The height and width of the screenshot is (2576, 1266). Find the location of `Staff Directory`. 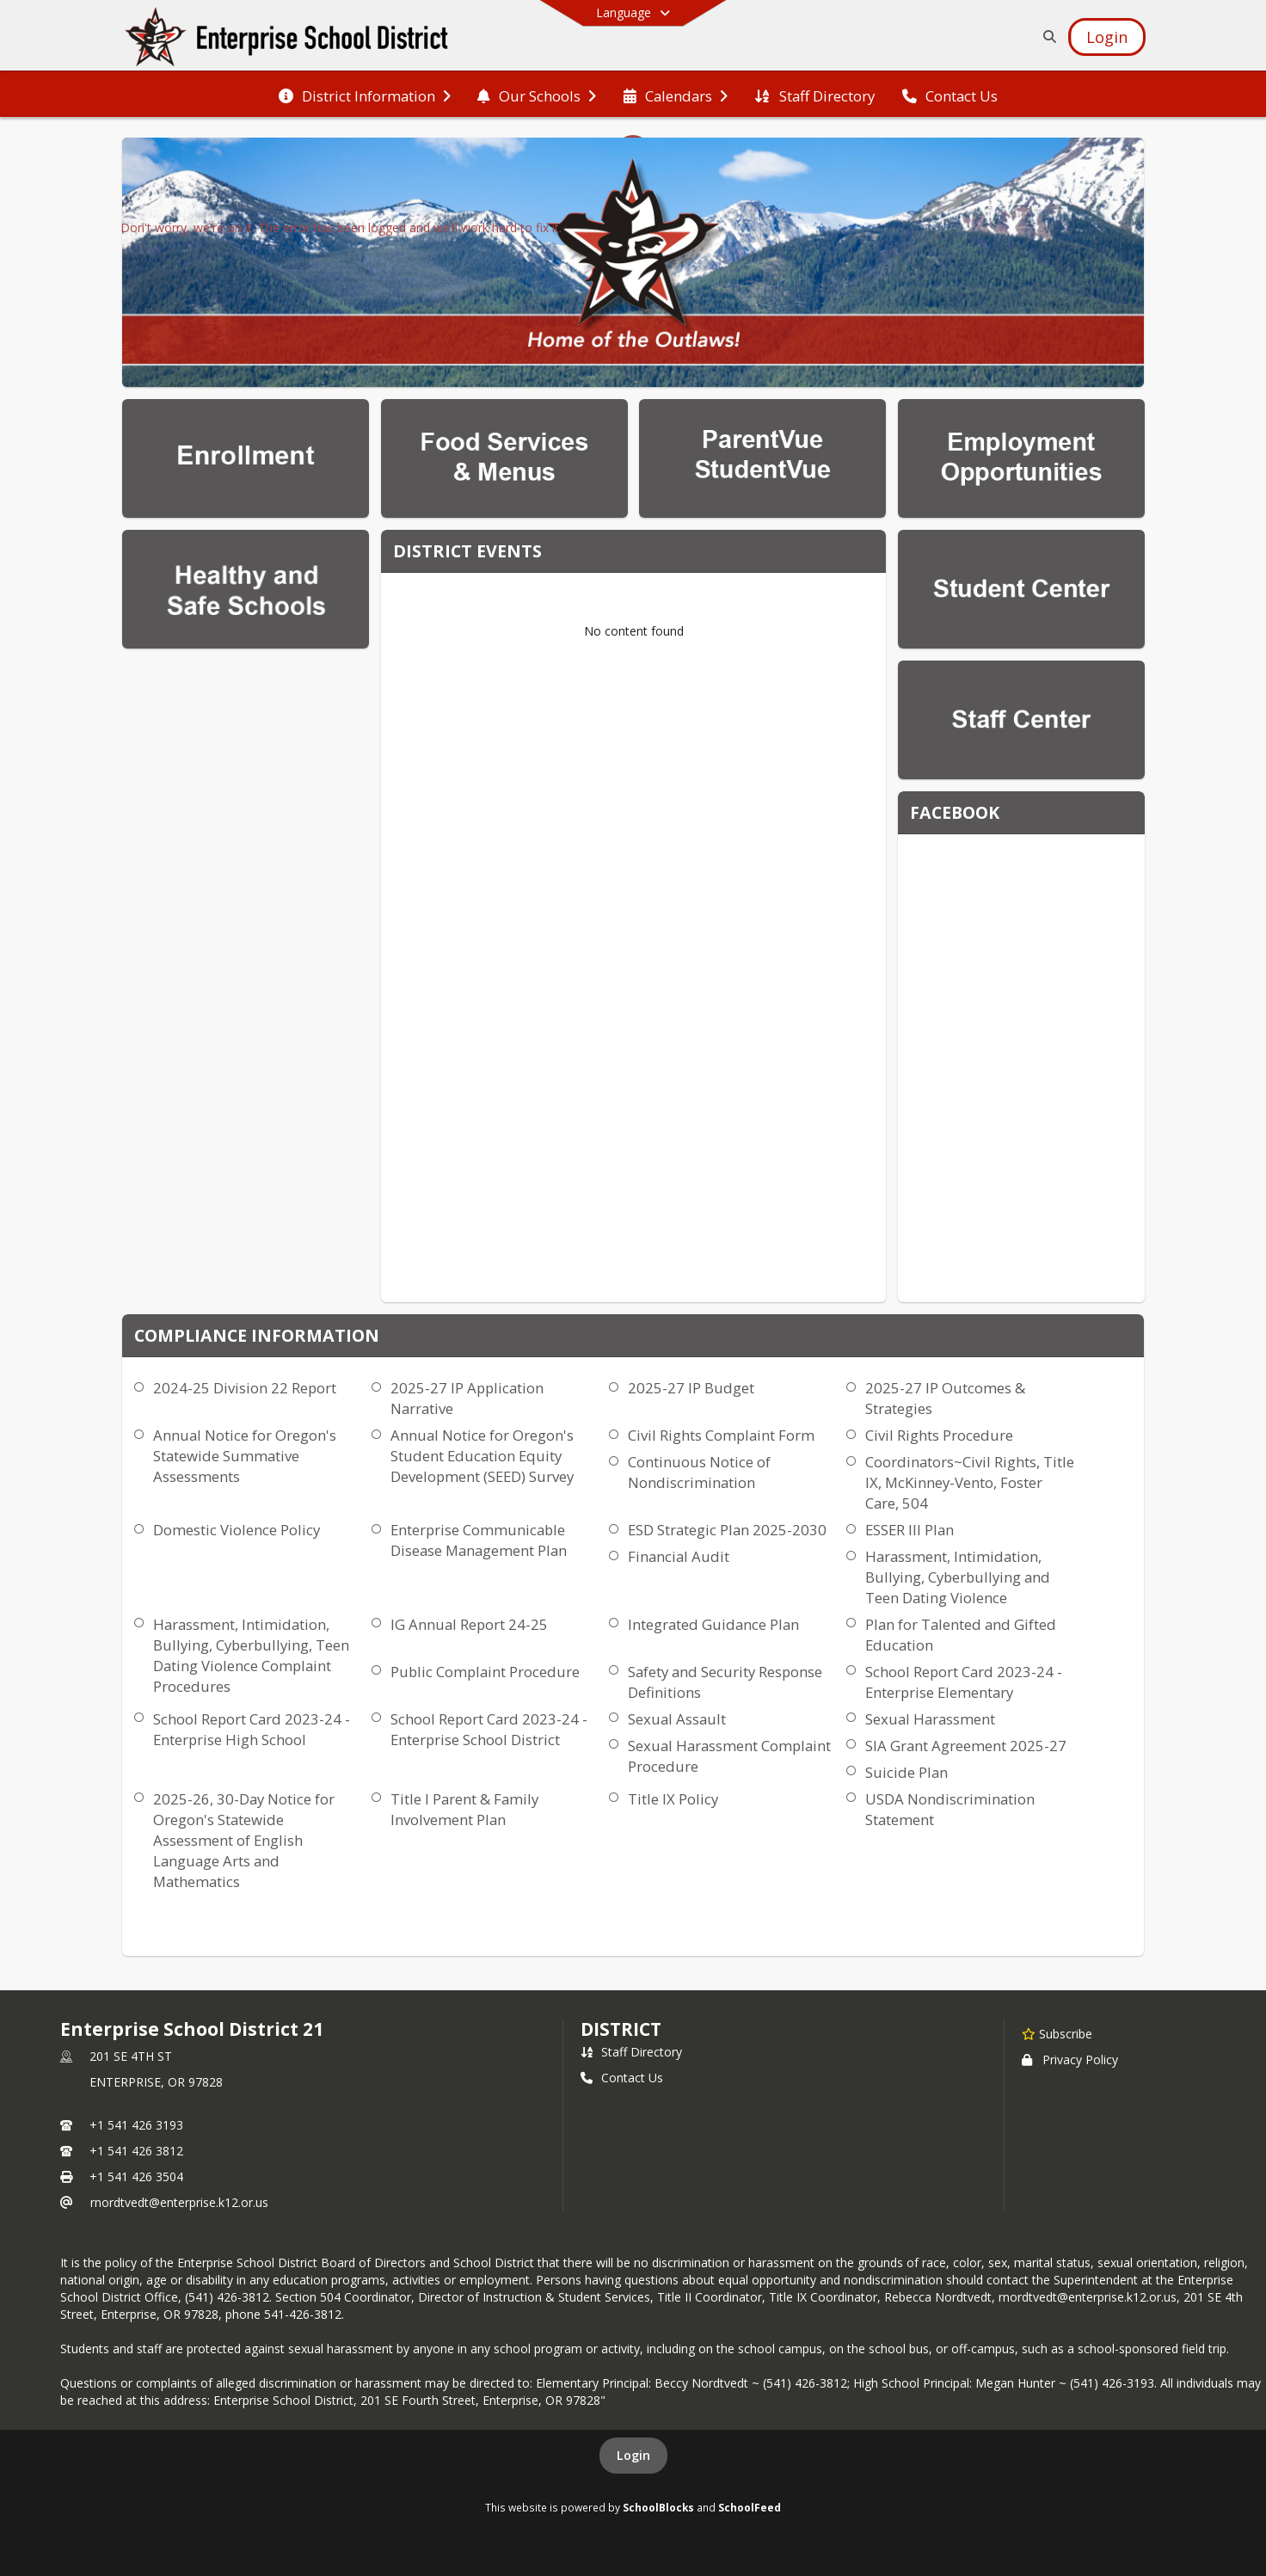

Staff Directory is located at coordinates (631, 2052).